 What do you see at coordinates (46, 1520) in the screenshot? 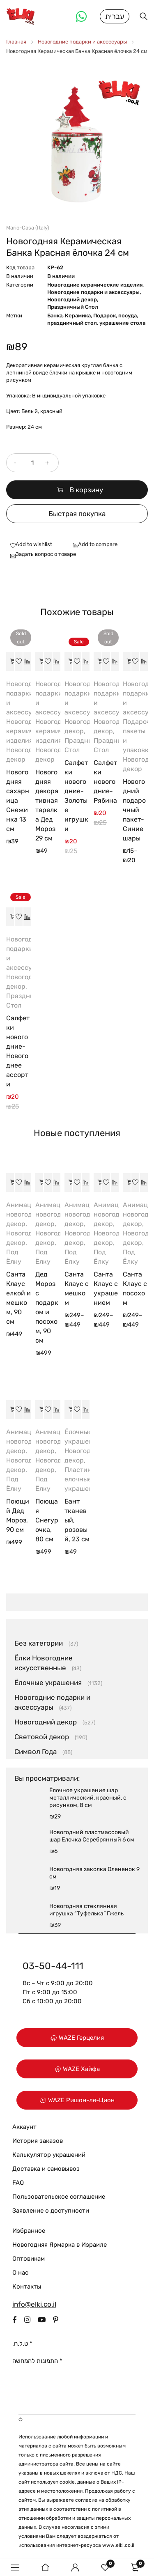
I see `Поющая Снегурочка, 80 см` at bounding box center [46, 1520].